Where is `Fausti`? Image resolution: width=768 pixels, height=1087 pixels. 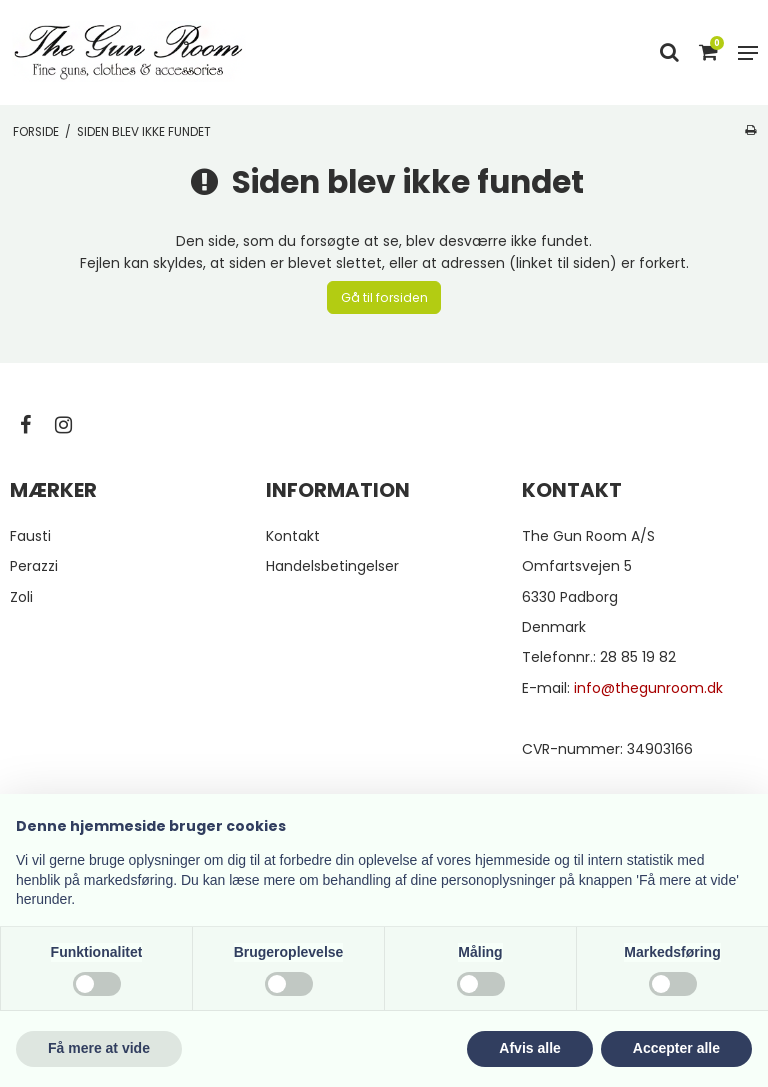
Fausti is located at coordinates (30, 536).